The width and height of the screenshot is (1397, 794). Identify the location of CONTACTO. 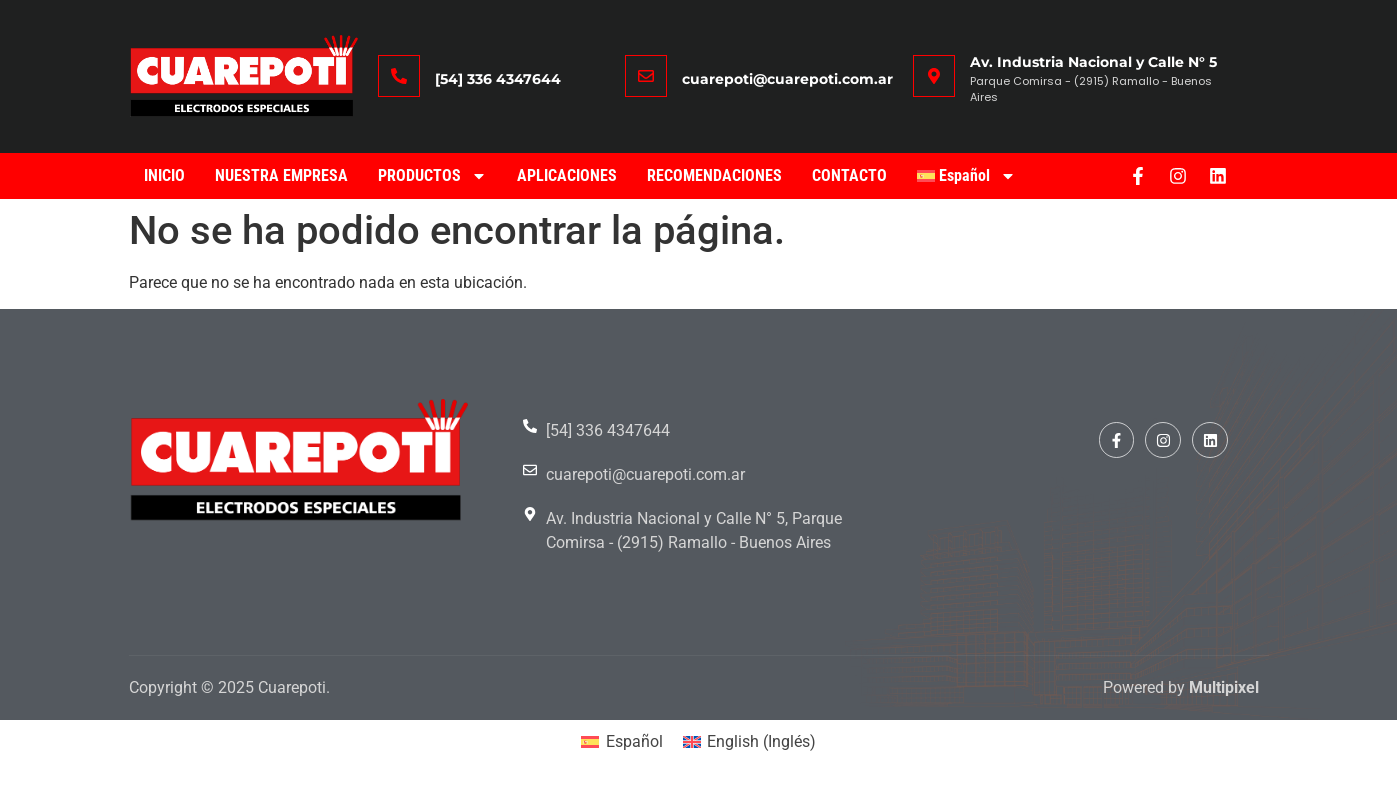
(849, 175).